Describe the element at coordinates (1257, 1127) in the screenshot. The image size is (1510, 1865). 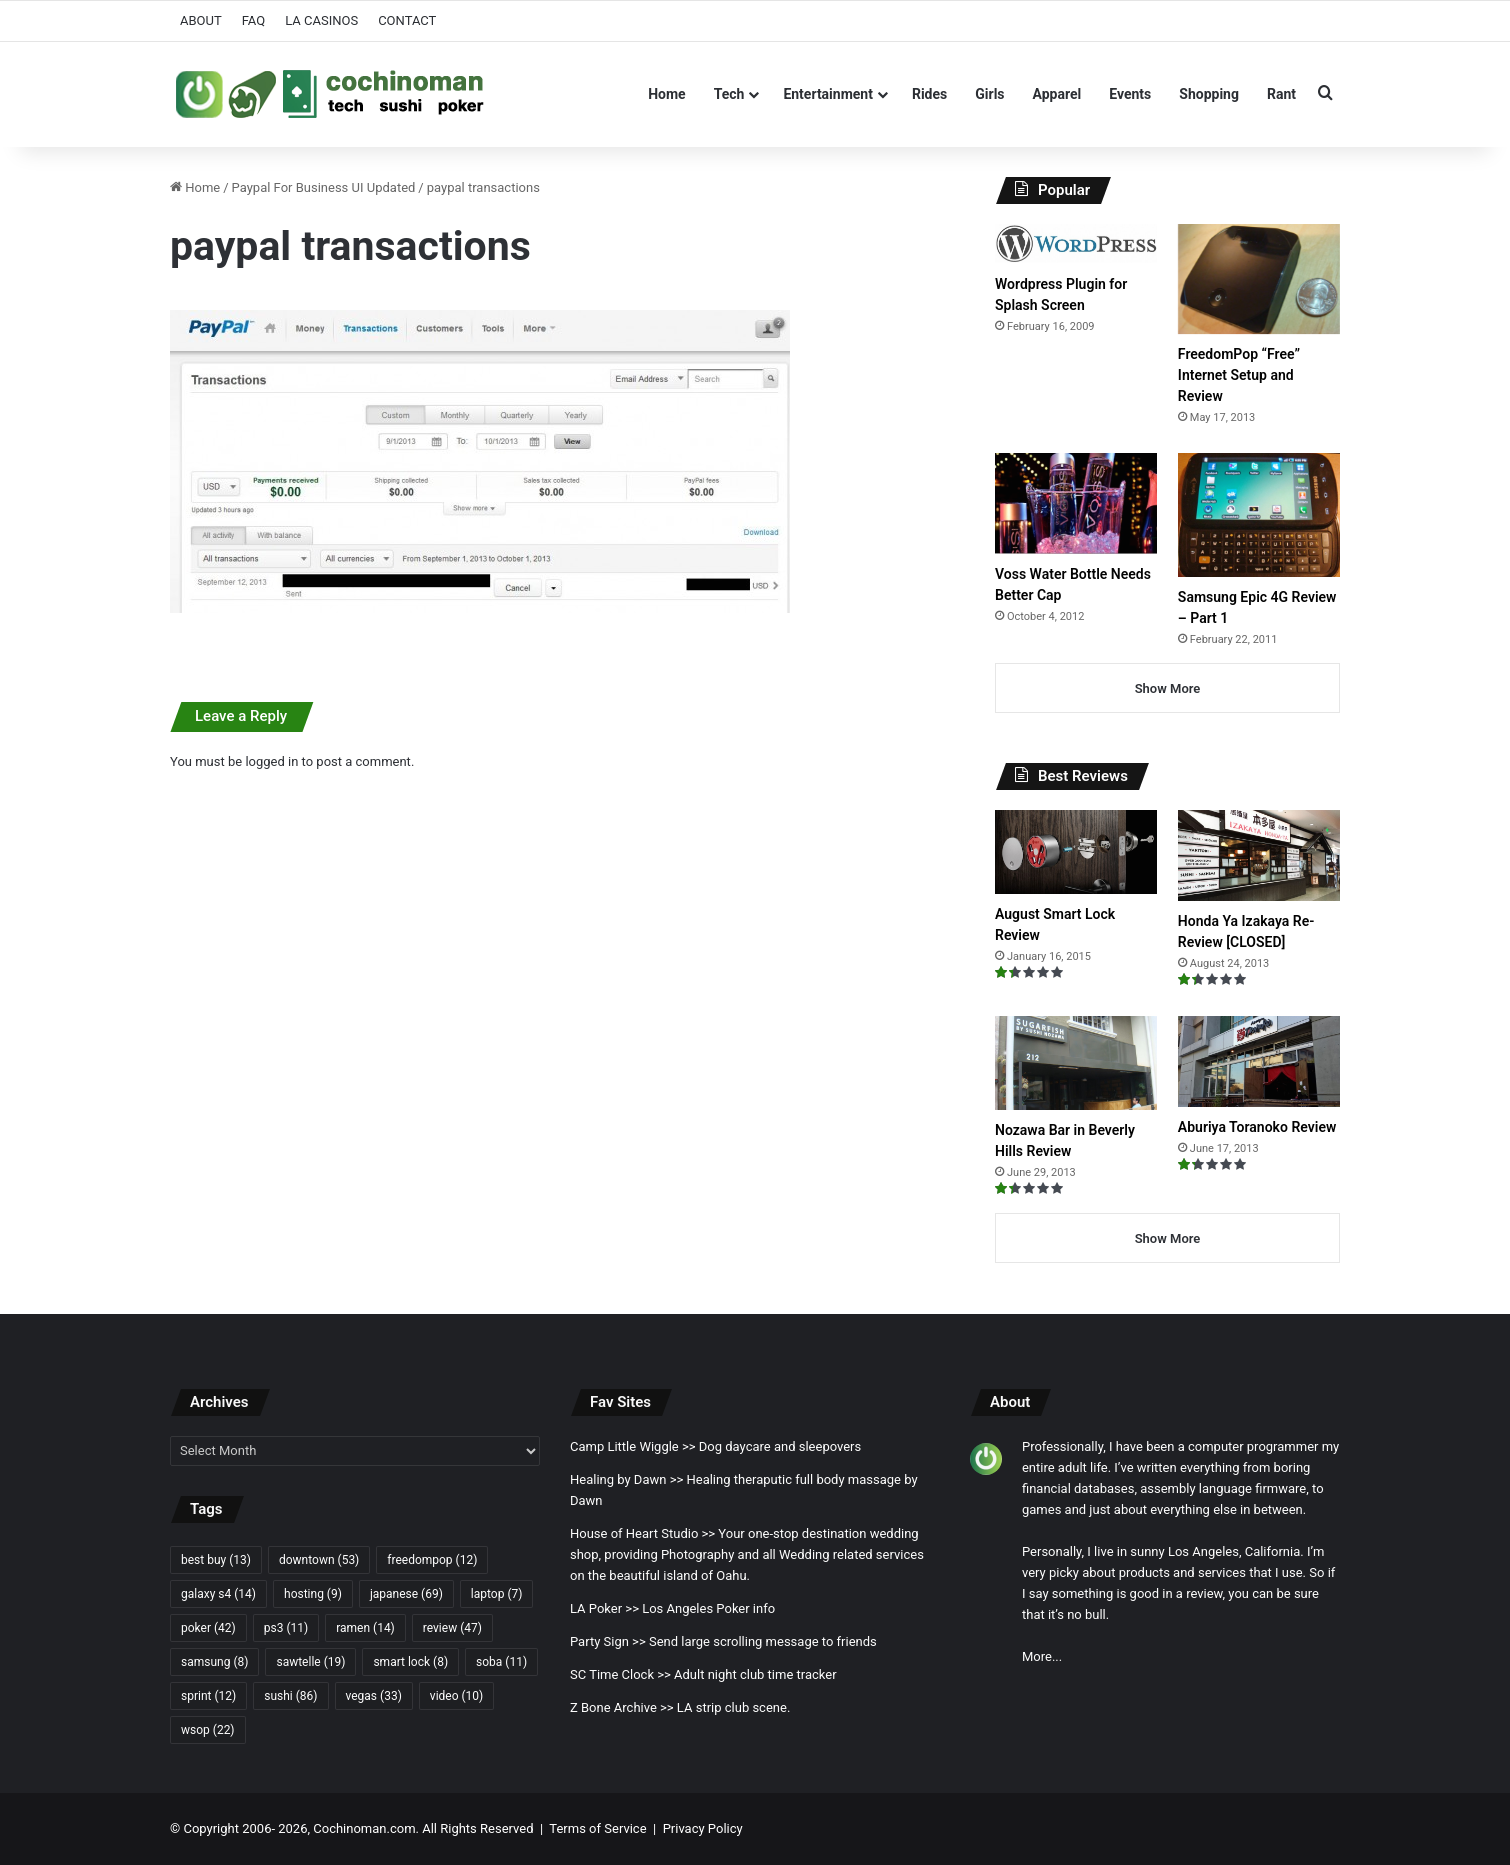
I see `Aburiya Toranoko Review` at that location.